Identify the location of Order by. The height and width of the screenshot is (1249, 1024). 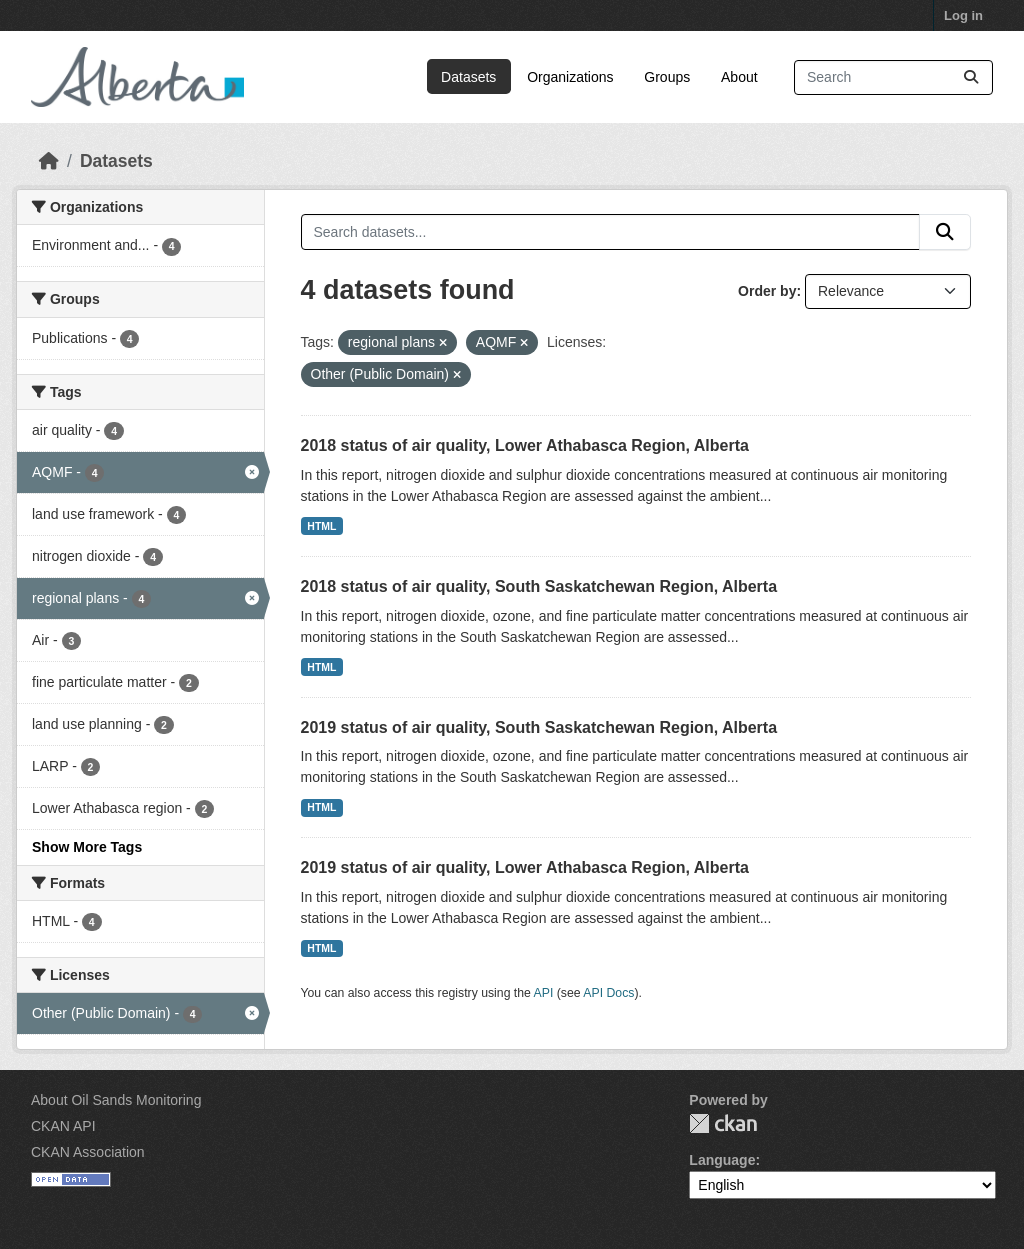
(767, 291).